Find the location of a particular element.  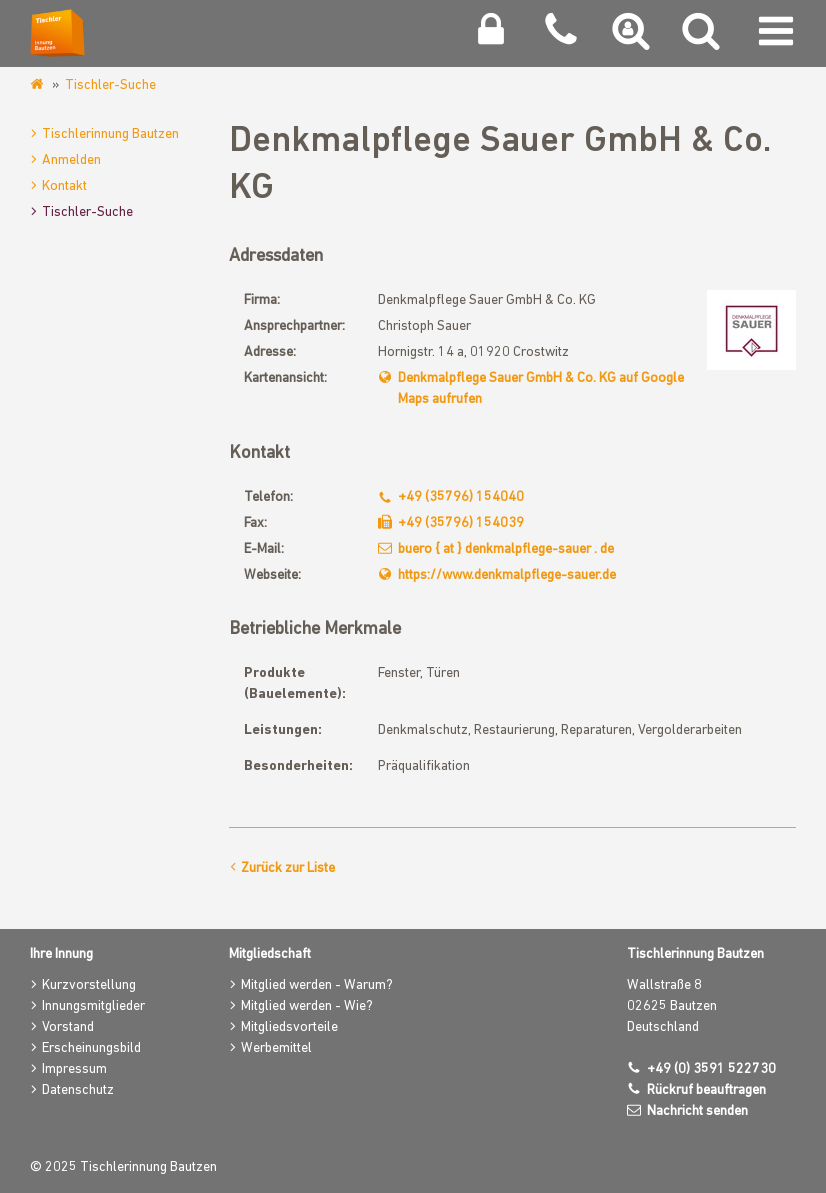

[Navigation umschalten] is located at coordinates (776, 36).